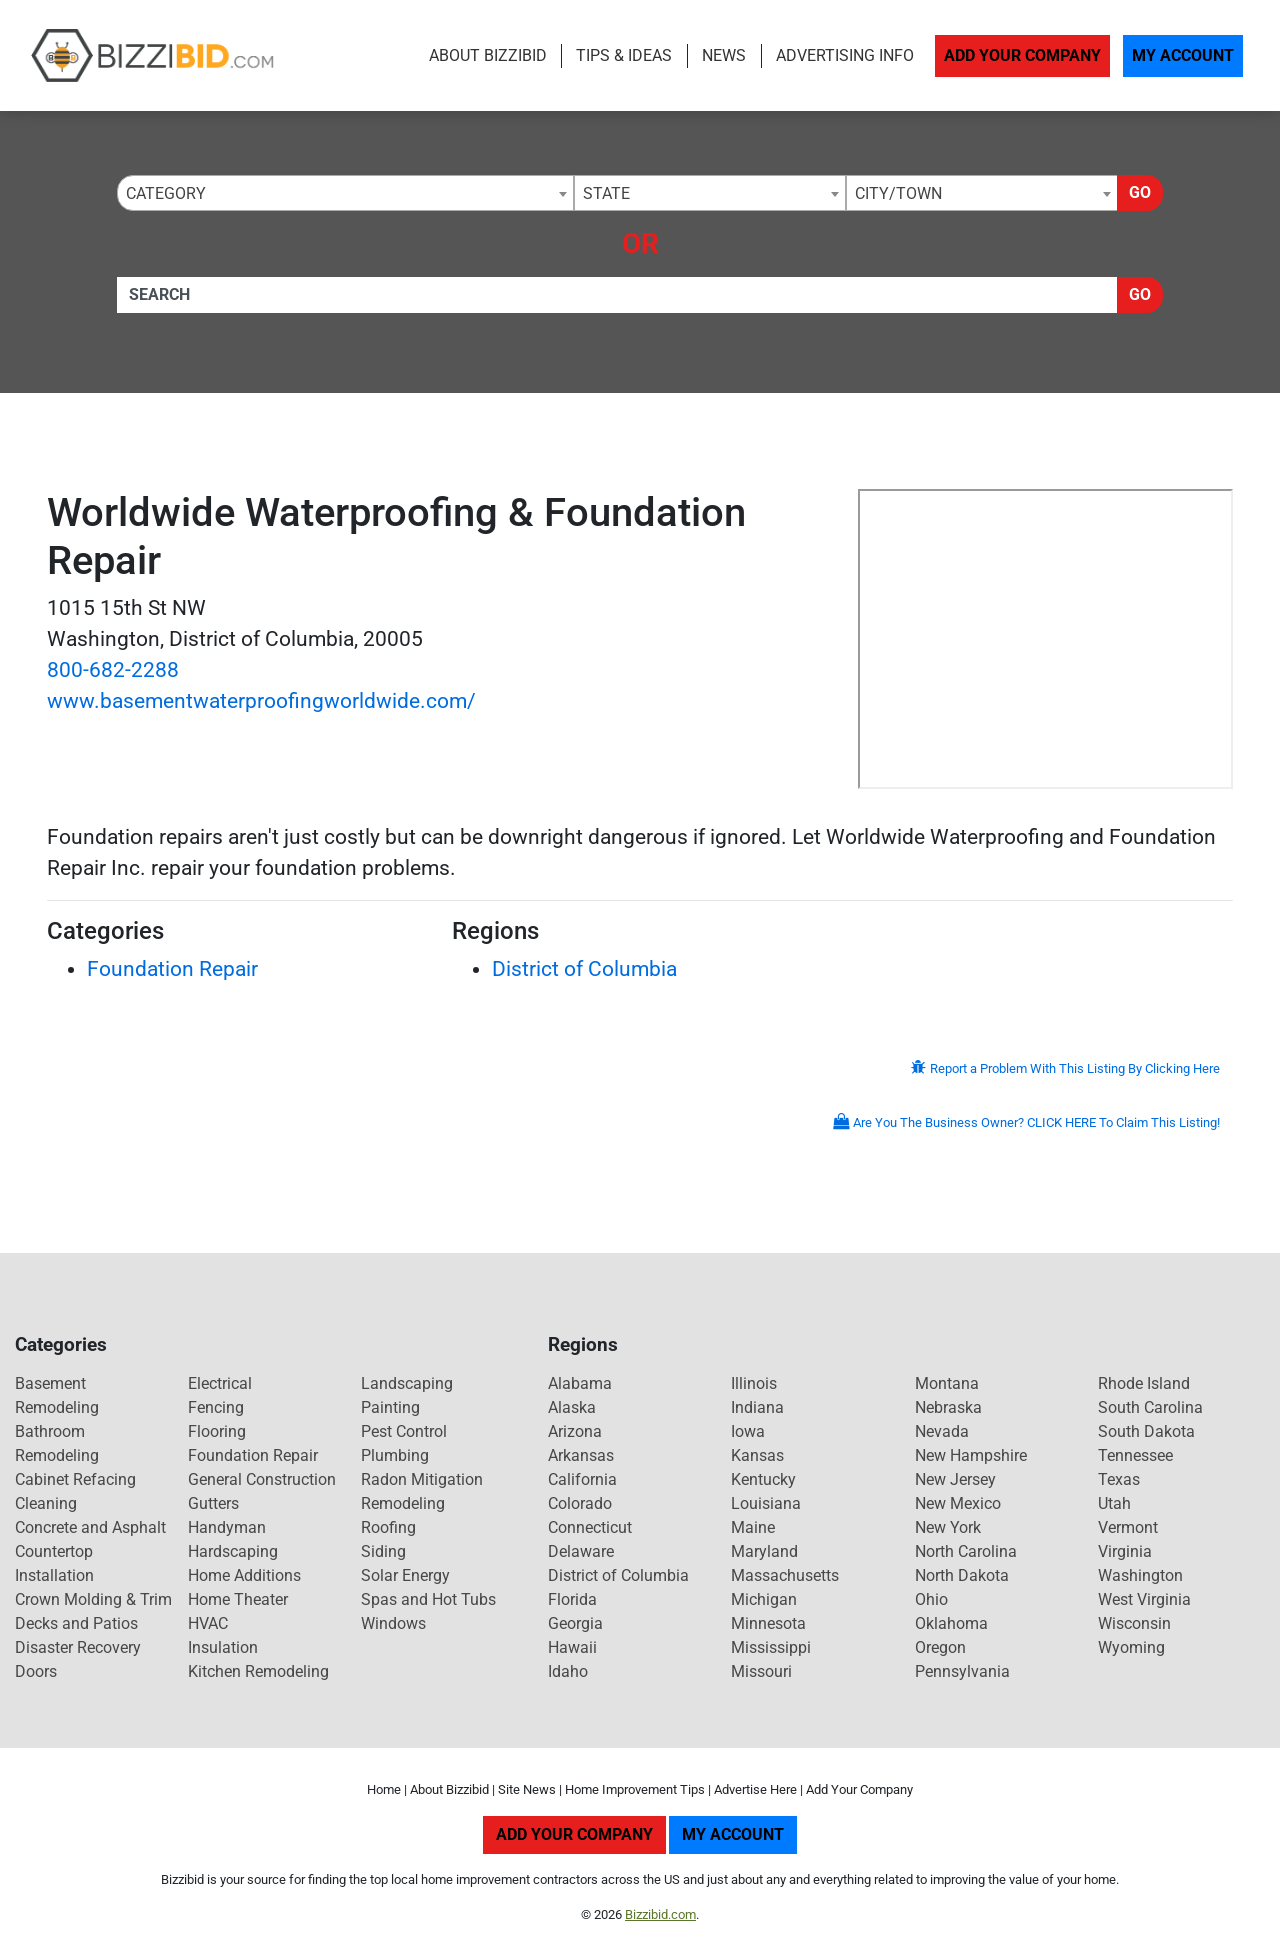 The height and width of the screenshot is (1956, 1280). Describe the element at coordinates (962, 1575) in the screenshot. I see `North Dakota` at that location.